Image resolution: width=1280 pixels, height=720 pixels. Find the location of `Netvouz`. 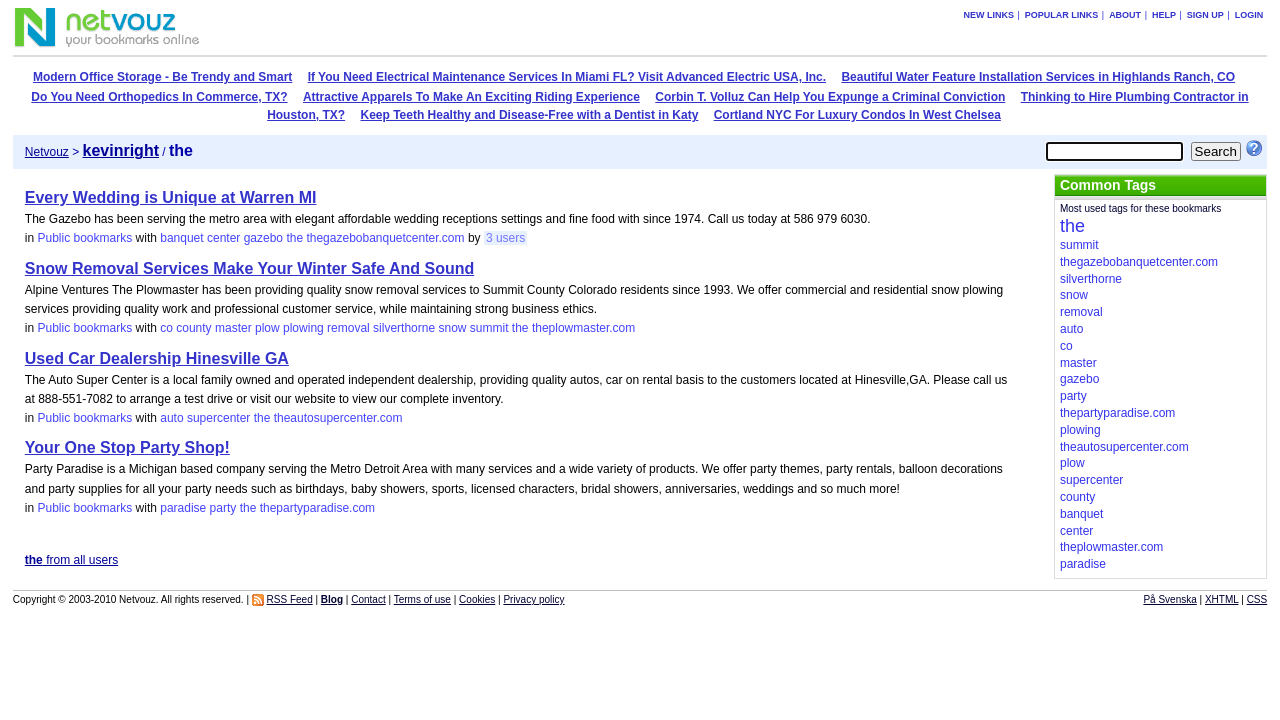

Netvouz is located at coordinates (47, 152).